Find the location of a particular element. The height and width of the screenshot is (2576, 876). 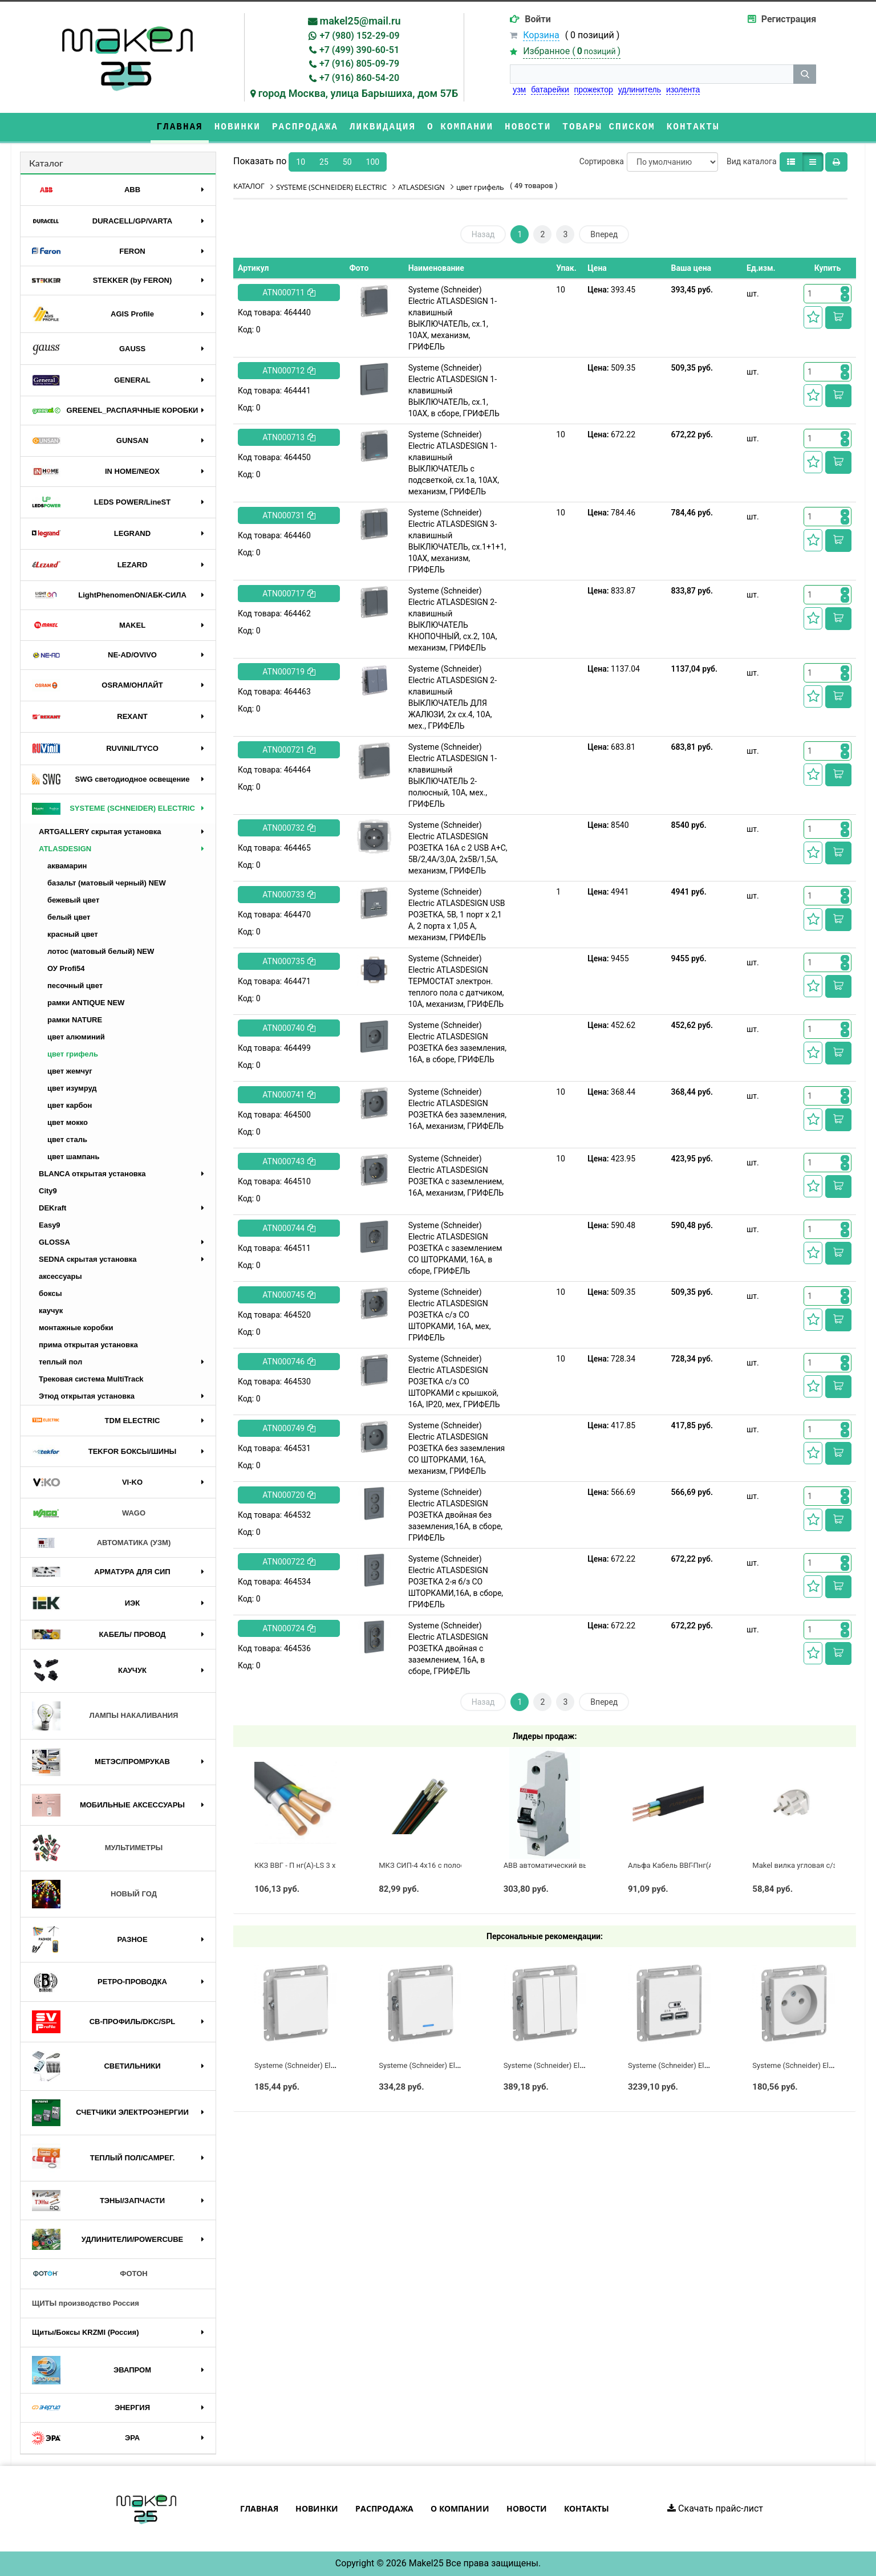

Войти is located at coordinates (538, 19).